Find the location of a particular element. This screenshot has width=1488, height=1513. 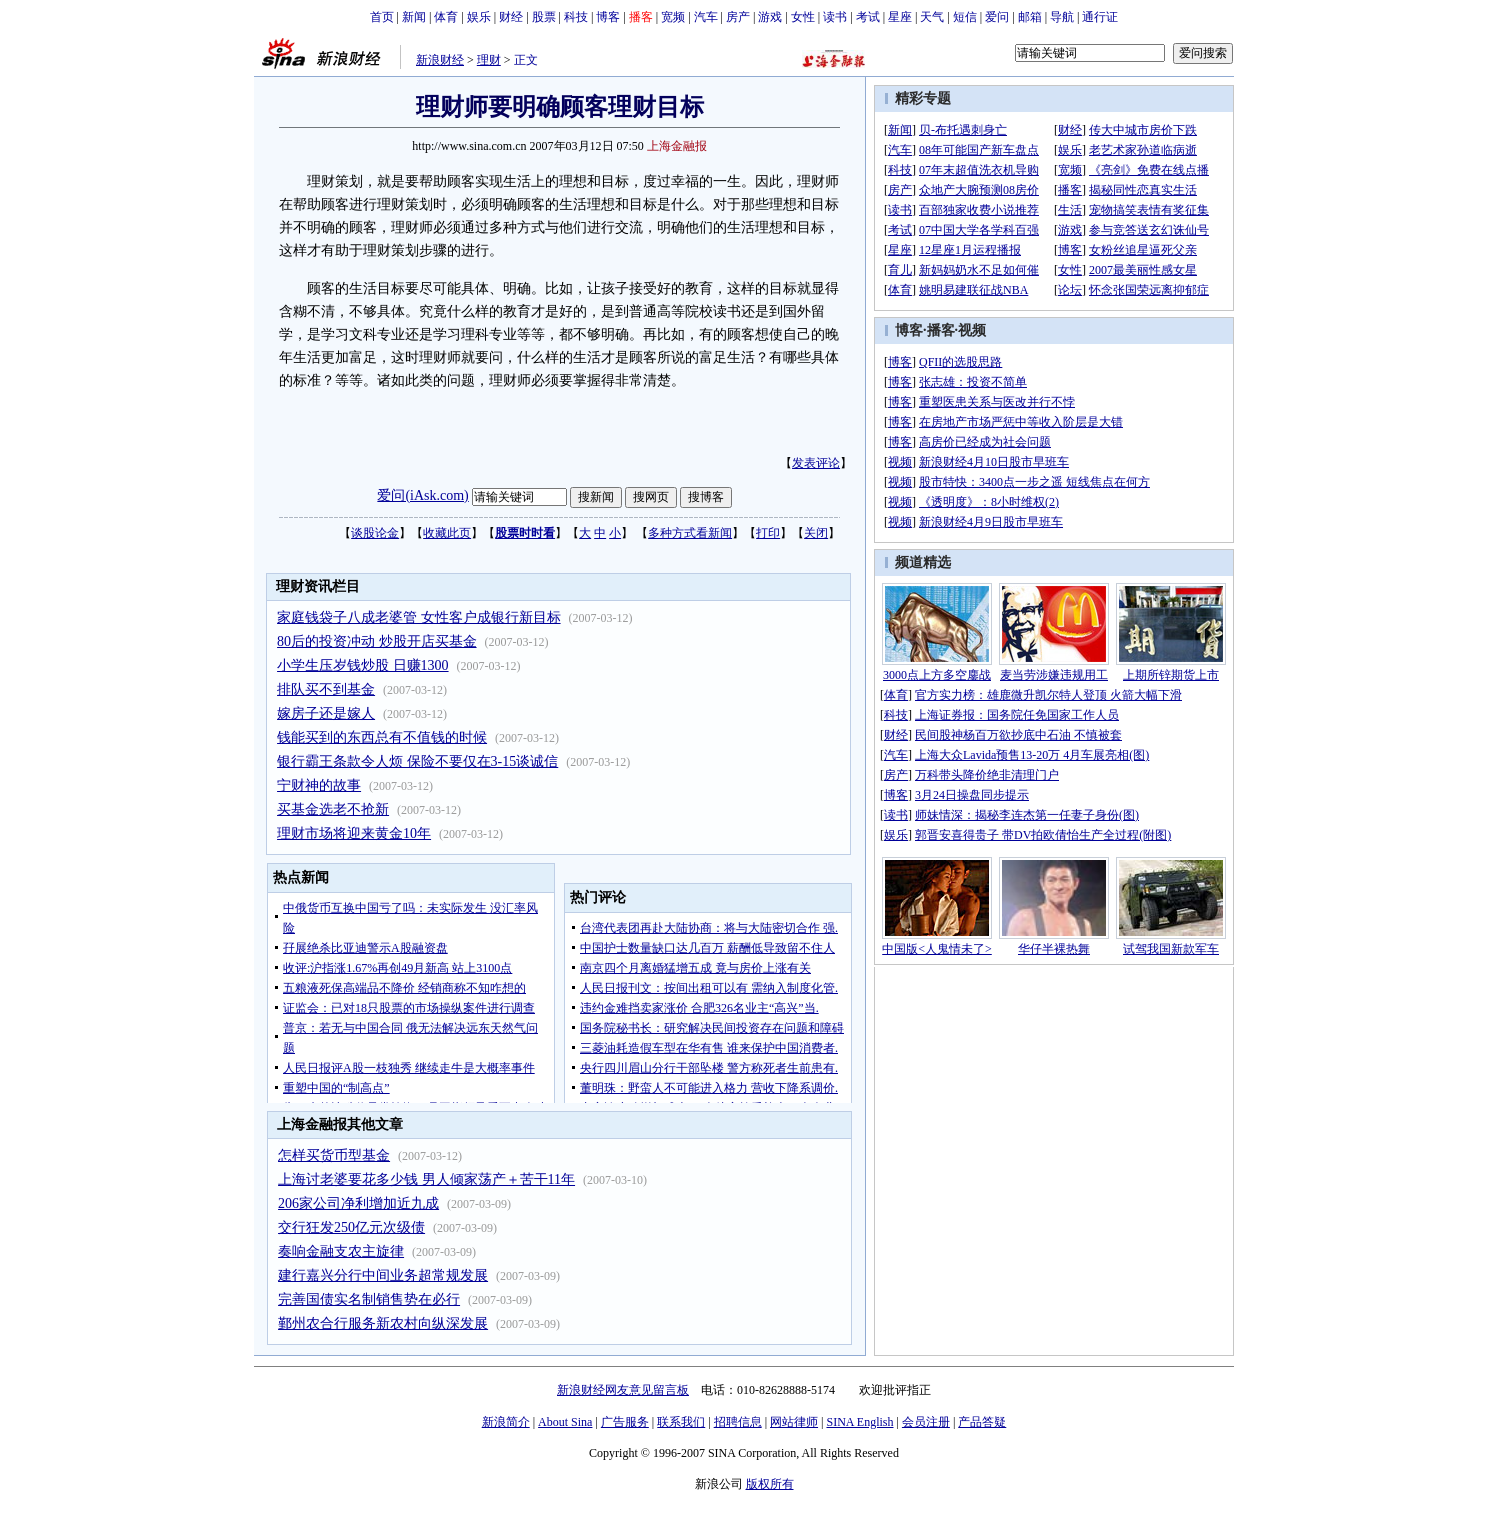

会员注册 is located at coordinates (926, 1422).